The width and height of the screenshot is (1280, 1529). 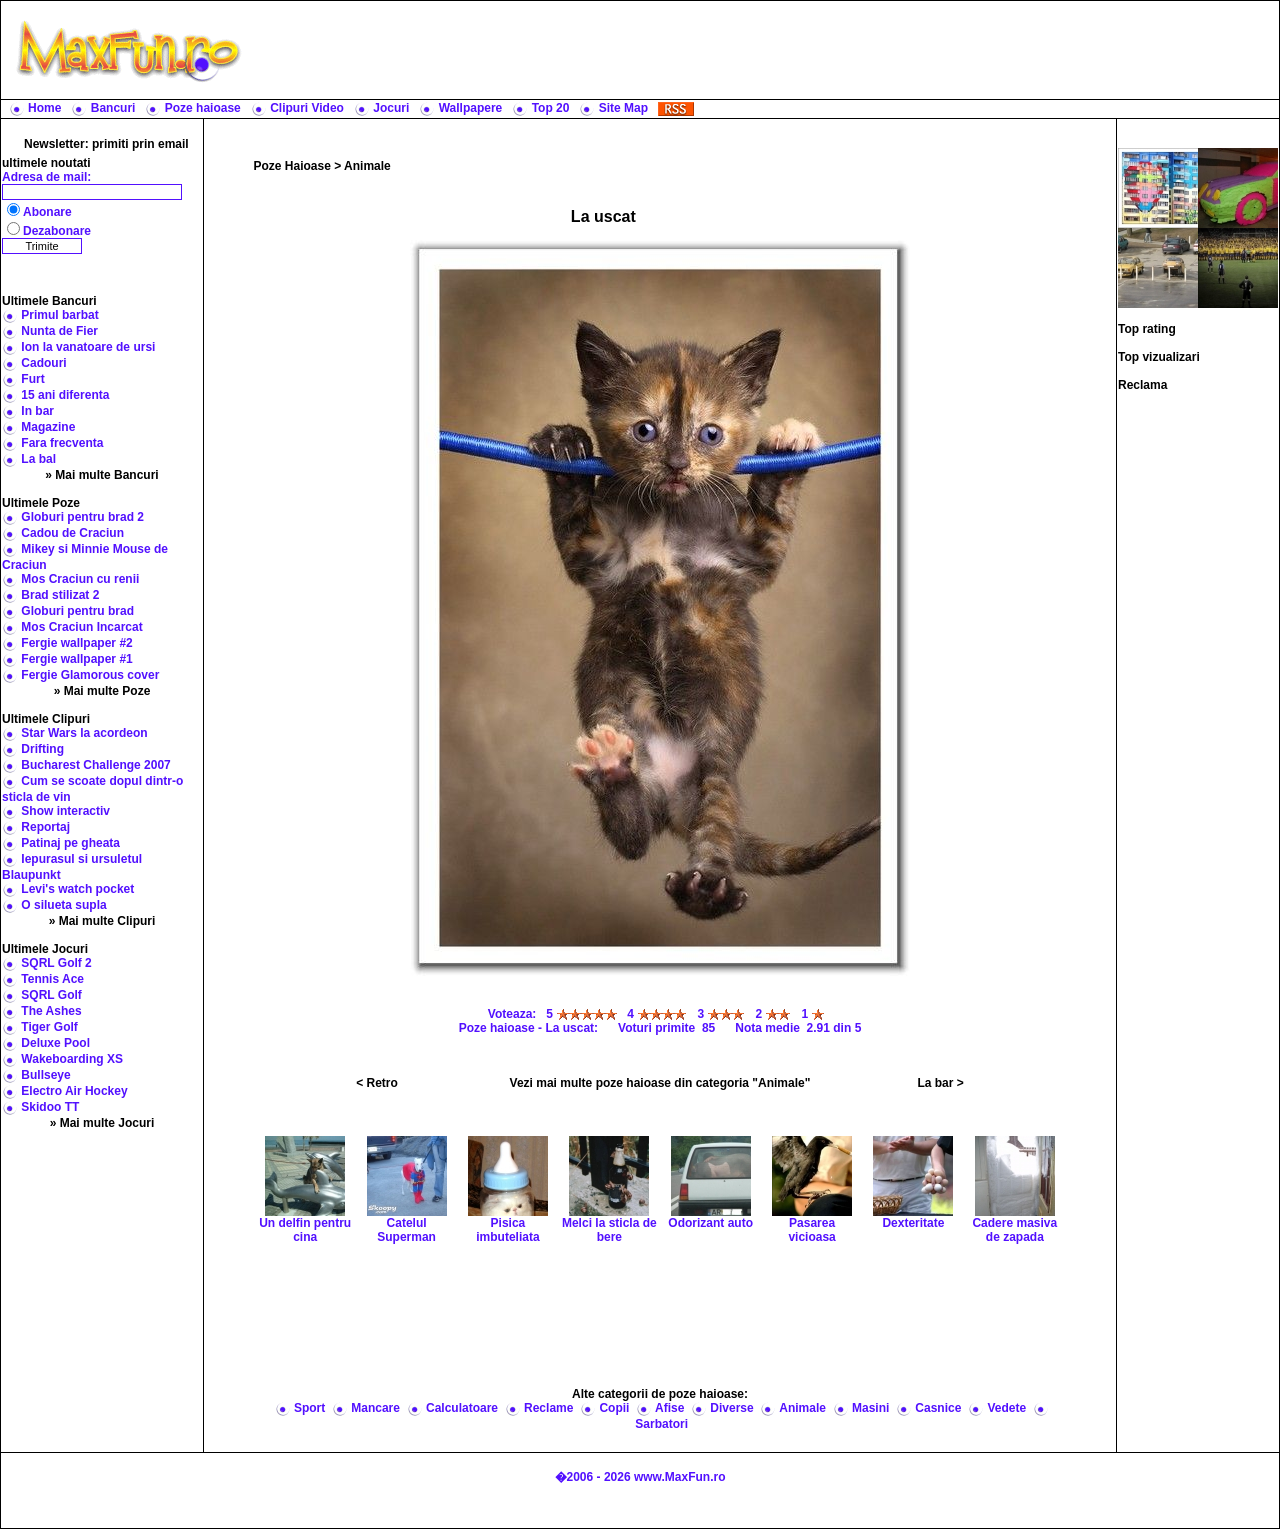 What do you see at coordinates (462, 1408) in the screenshot?
I see `Calculatoare` at bounding box center [462, 1408].